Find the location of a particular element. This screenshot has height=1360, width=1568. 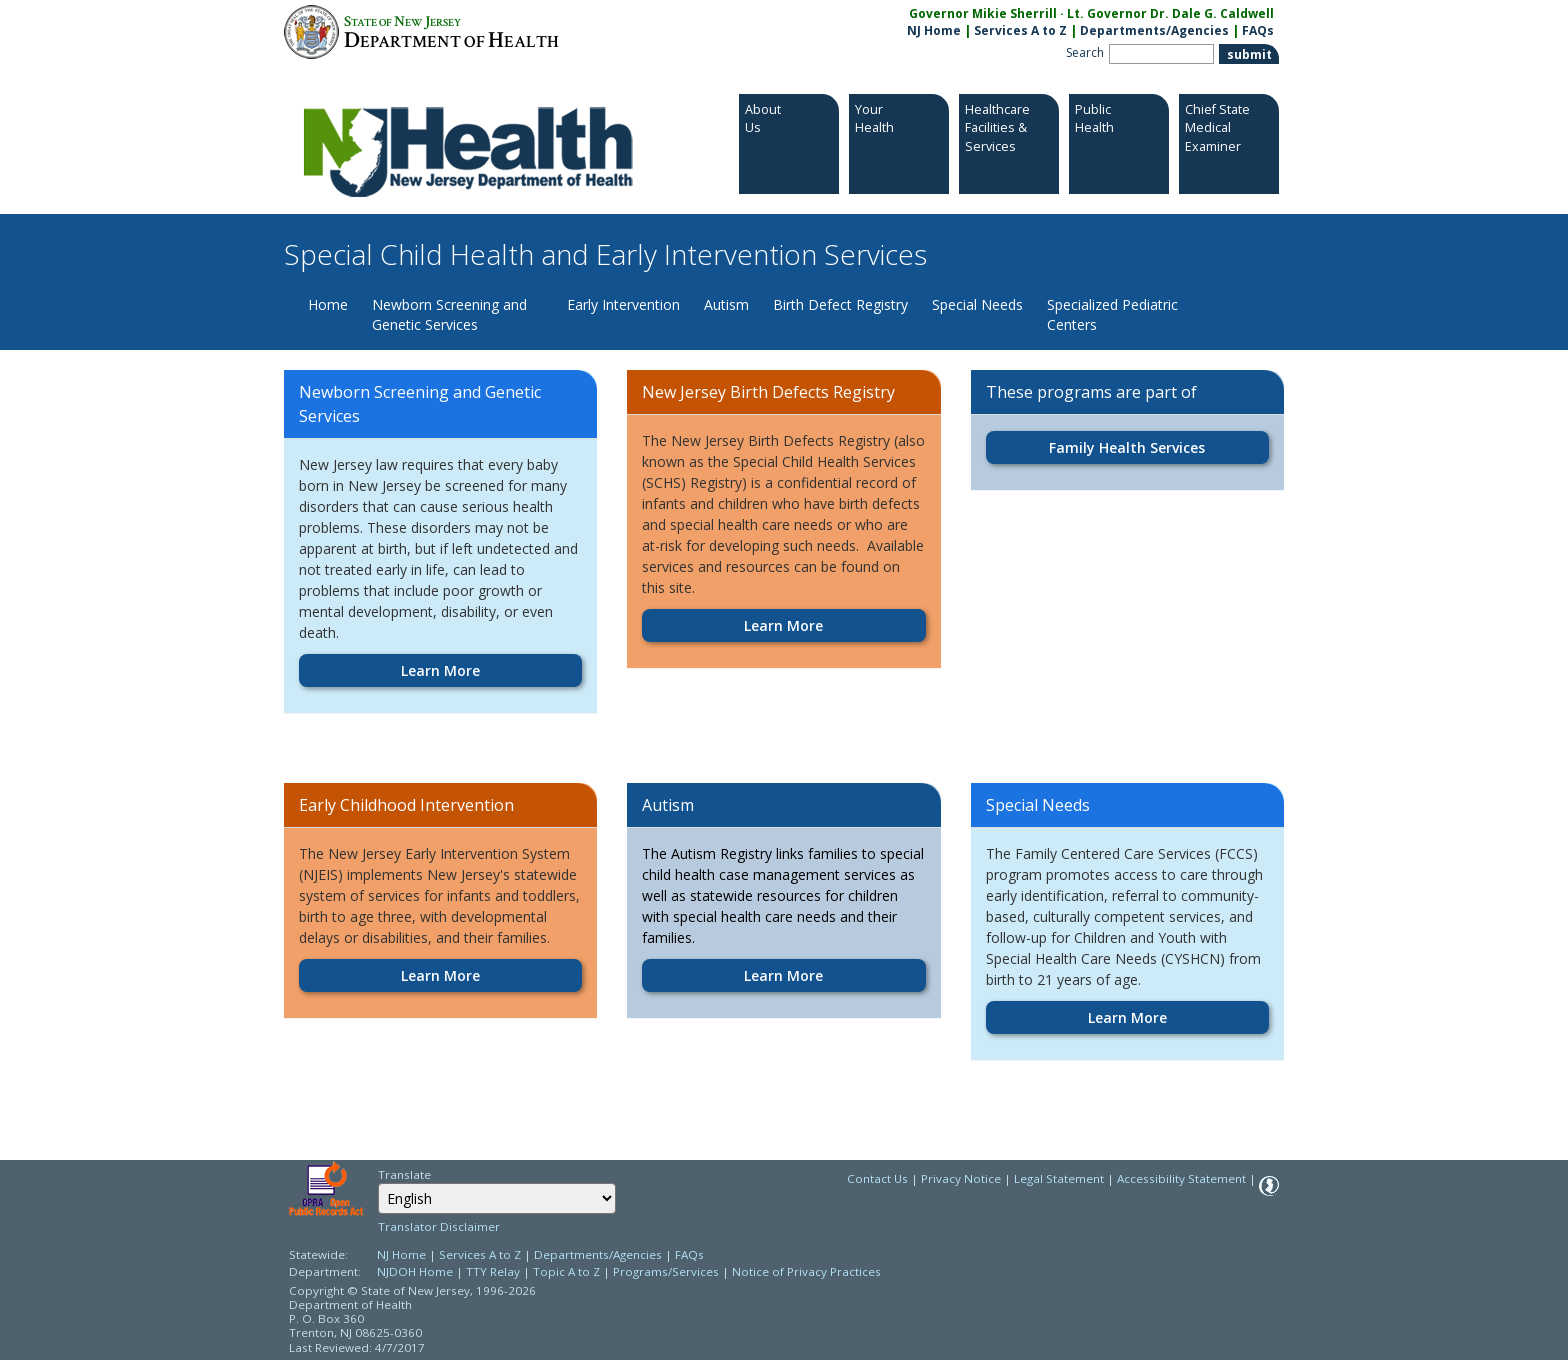

NJDOH Home is located at coordinates (415, 1271).